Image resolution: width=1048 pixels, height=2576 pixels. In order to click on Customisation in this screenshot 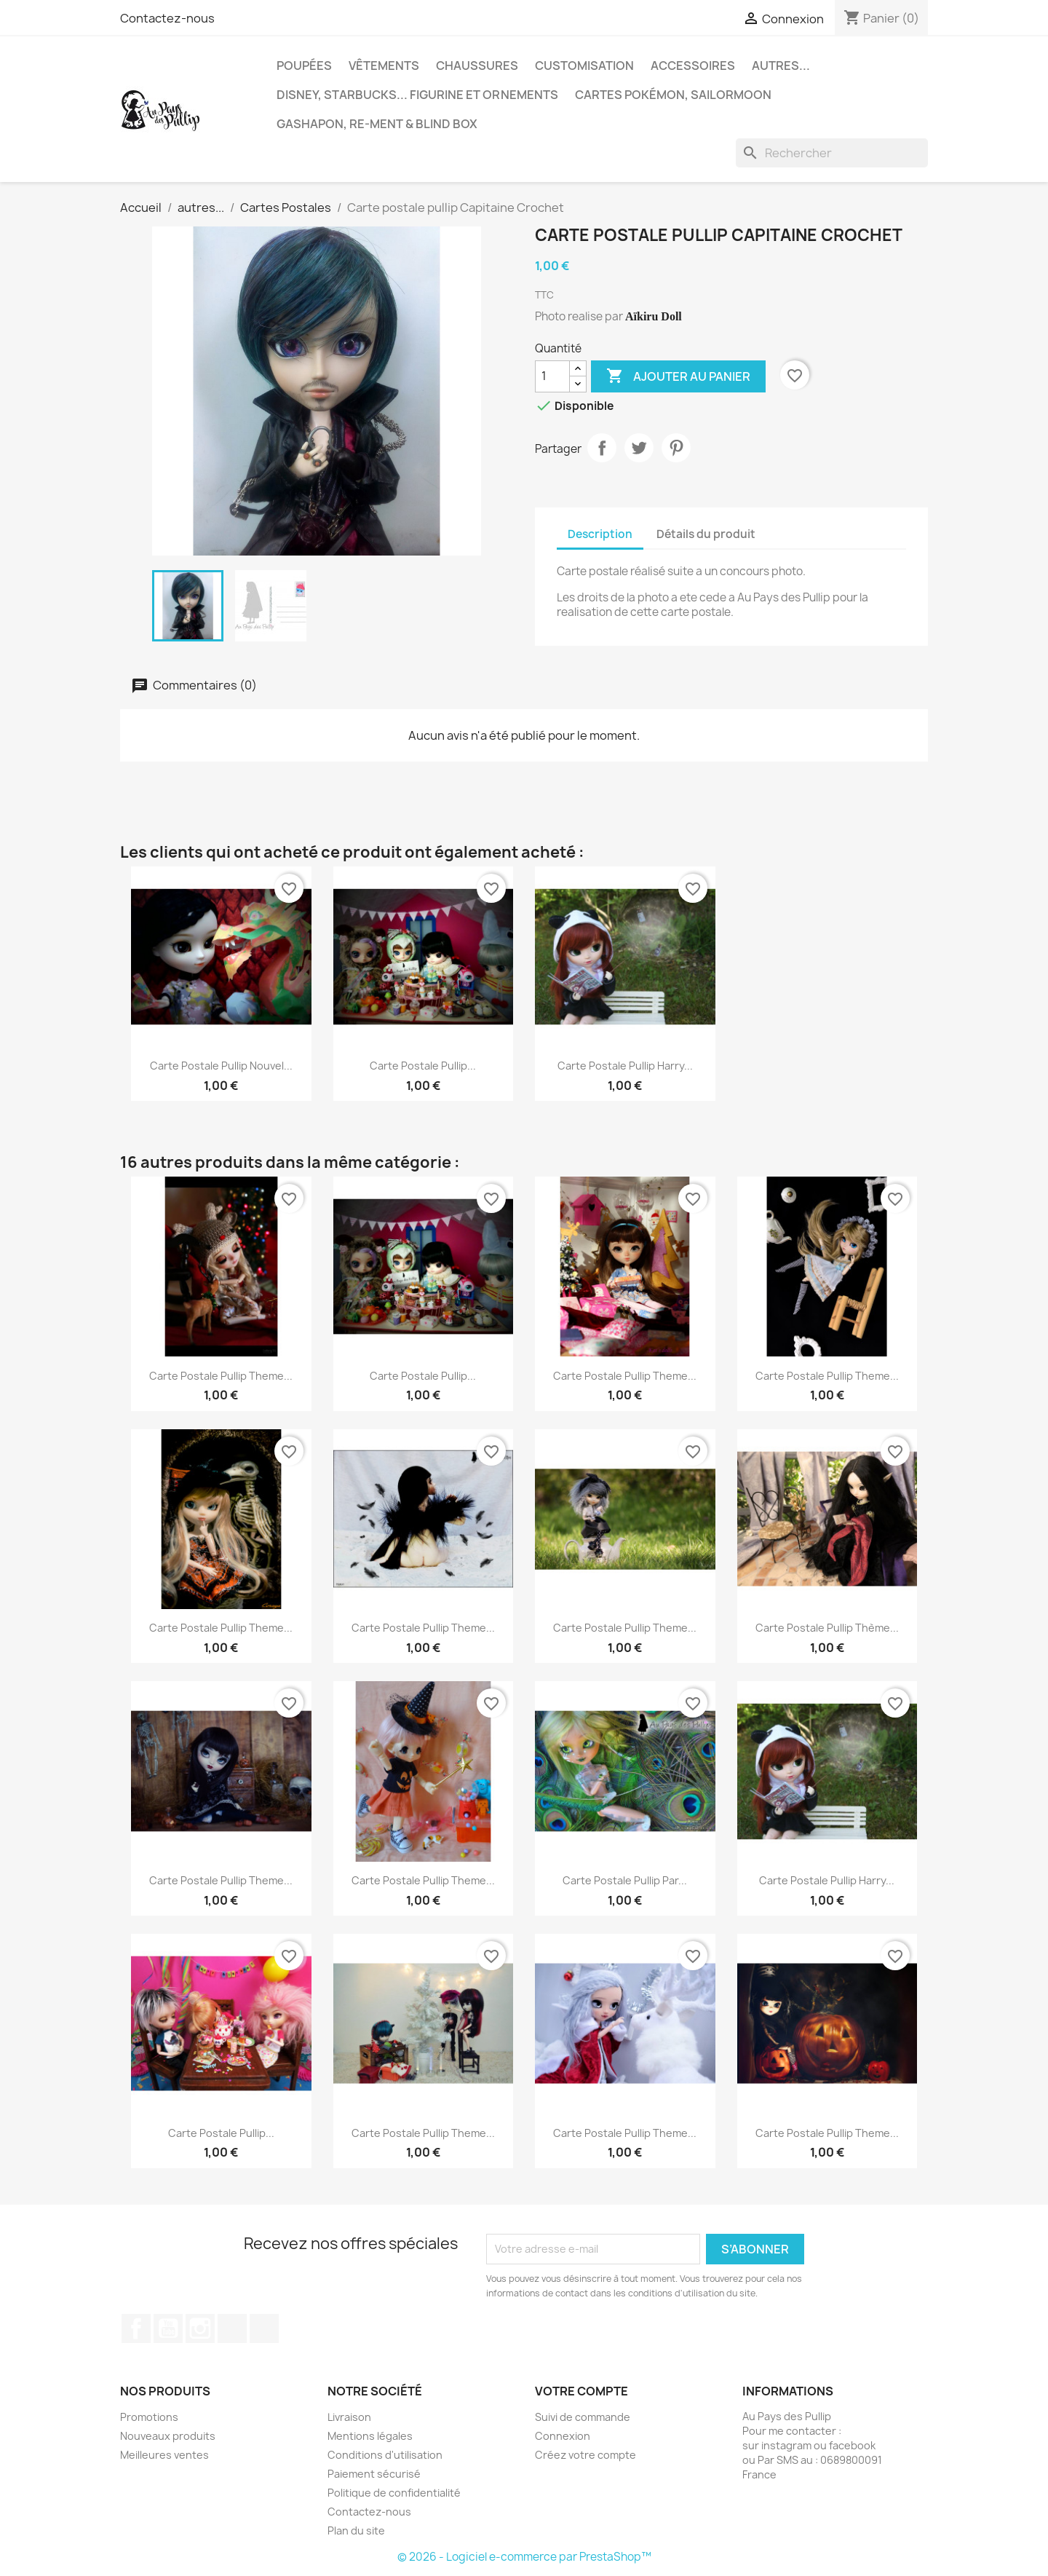, I will do `click(584, 66)`.